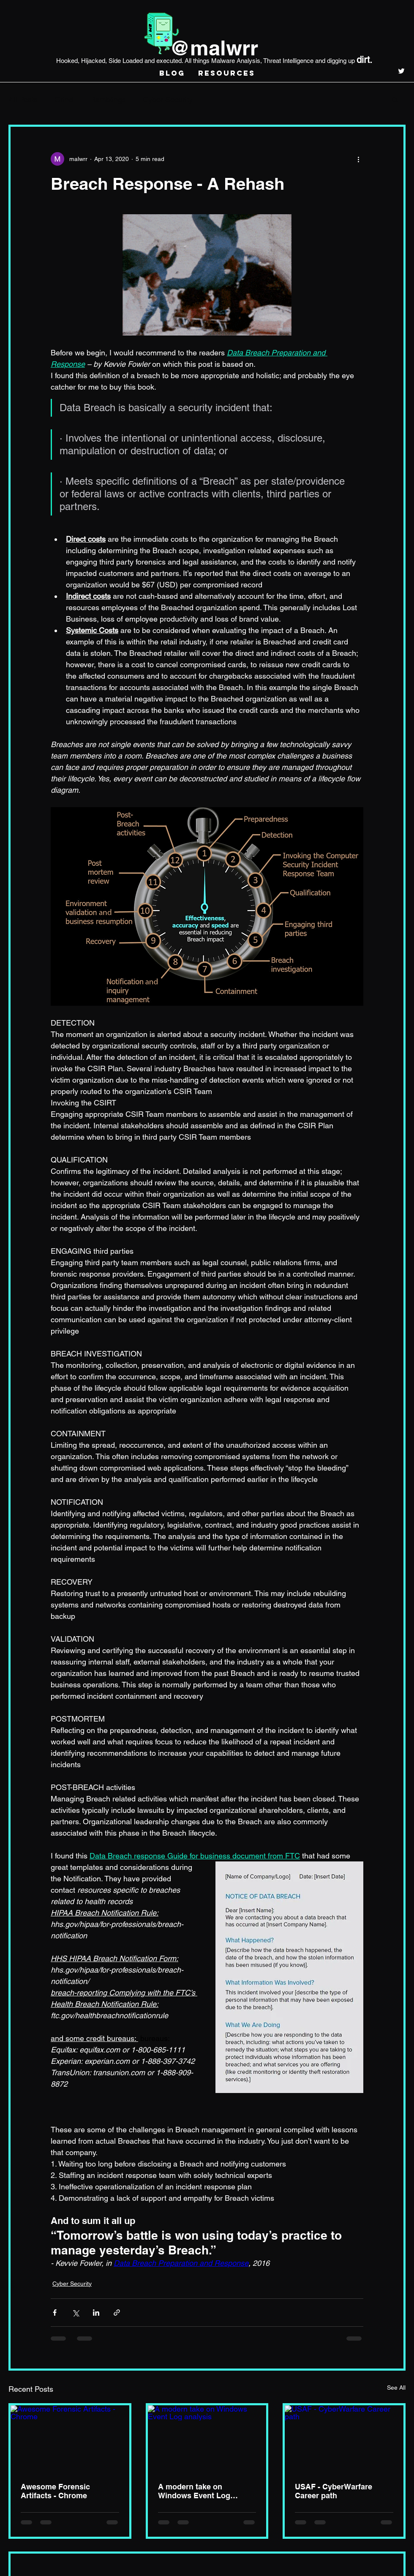  What do you see at coordinates (63, 99) in the screenshot?
I see `Grind` at bounding box center [63, 99].